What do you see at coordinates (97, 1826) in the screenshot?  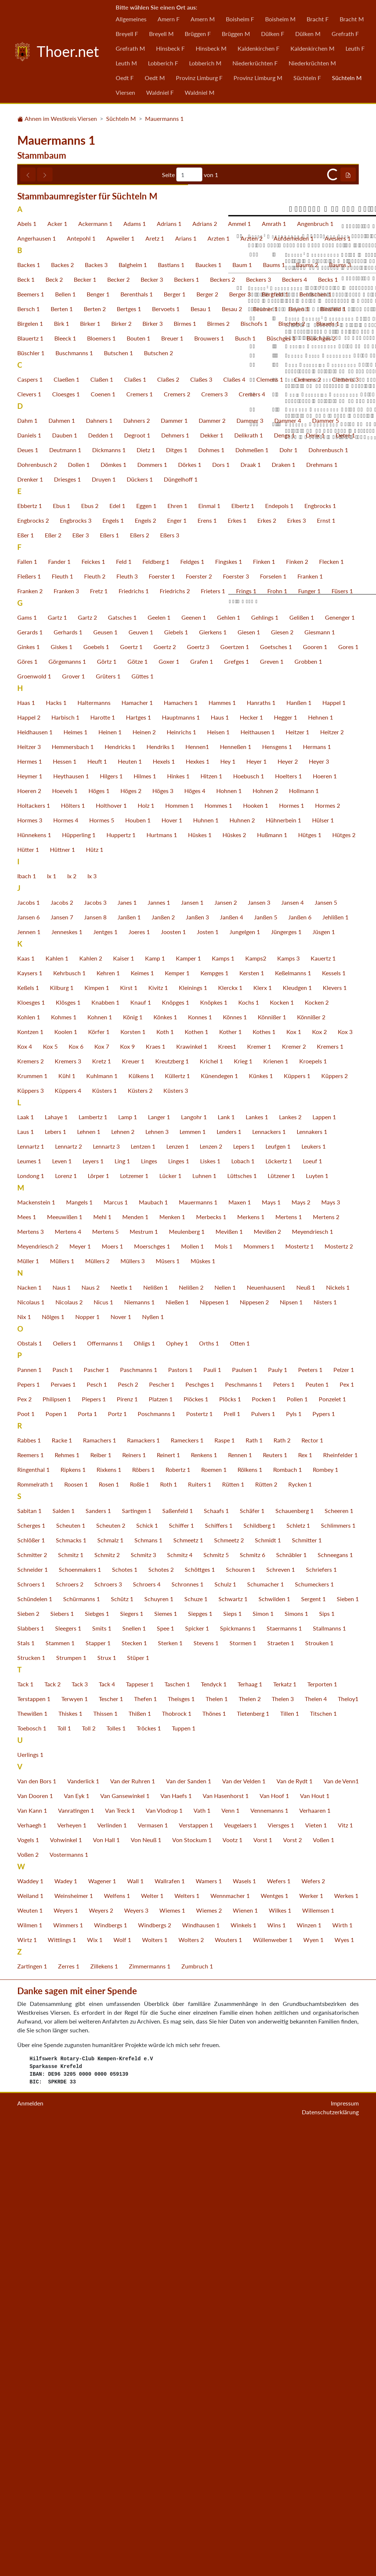 I see `Pesch 1` at bounding box center [97, 1826].